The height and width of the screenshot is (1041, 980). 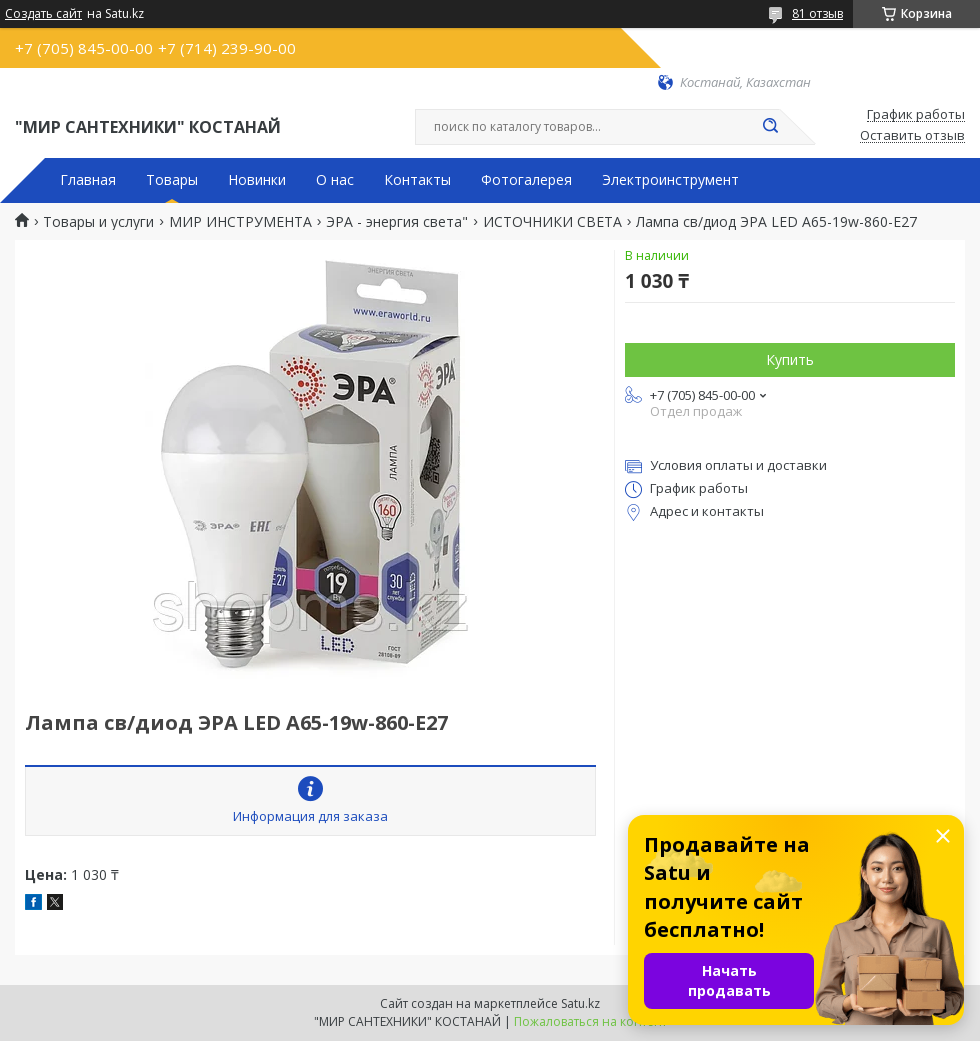 What do you see at coordinates (43, 14) in the screenshot?
I see `Создать сайт` at bounding box center [43, 14].